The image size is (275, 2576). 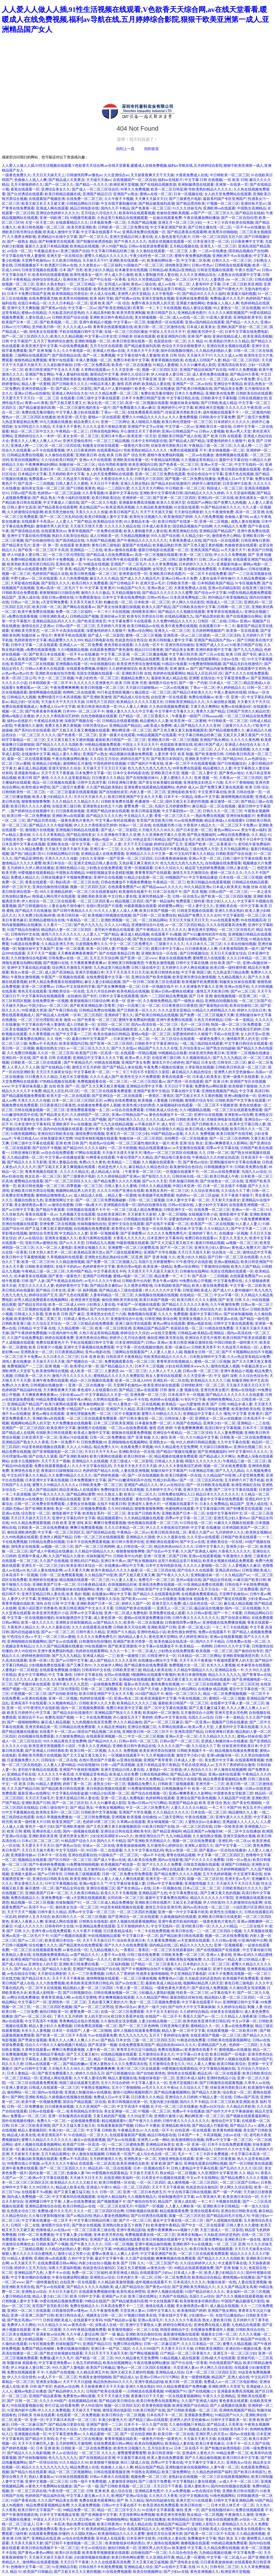 I want to click on 国产日韩欧美在线中文字幕, so click(x=194, y=607).